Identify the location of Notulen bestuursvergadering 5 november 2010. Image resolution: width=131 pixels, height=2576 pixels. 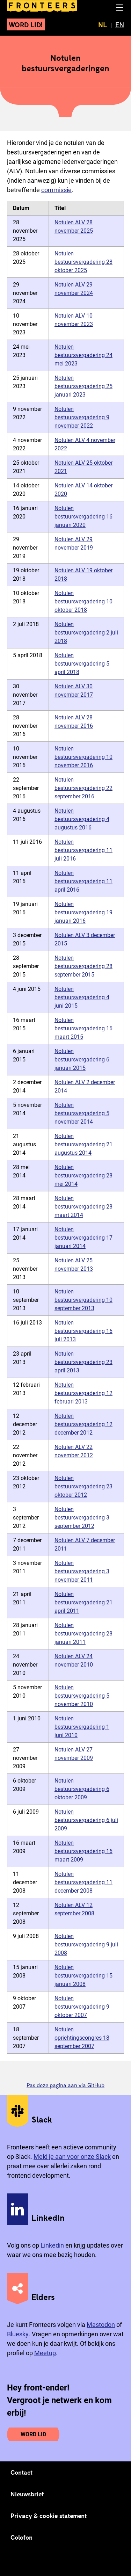
(81, 1695).